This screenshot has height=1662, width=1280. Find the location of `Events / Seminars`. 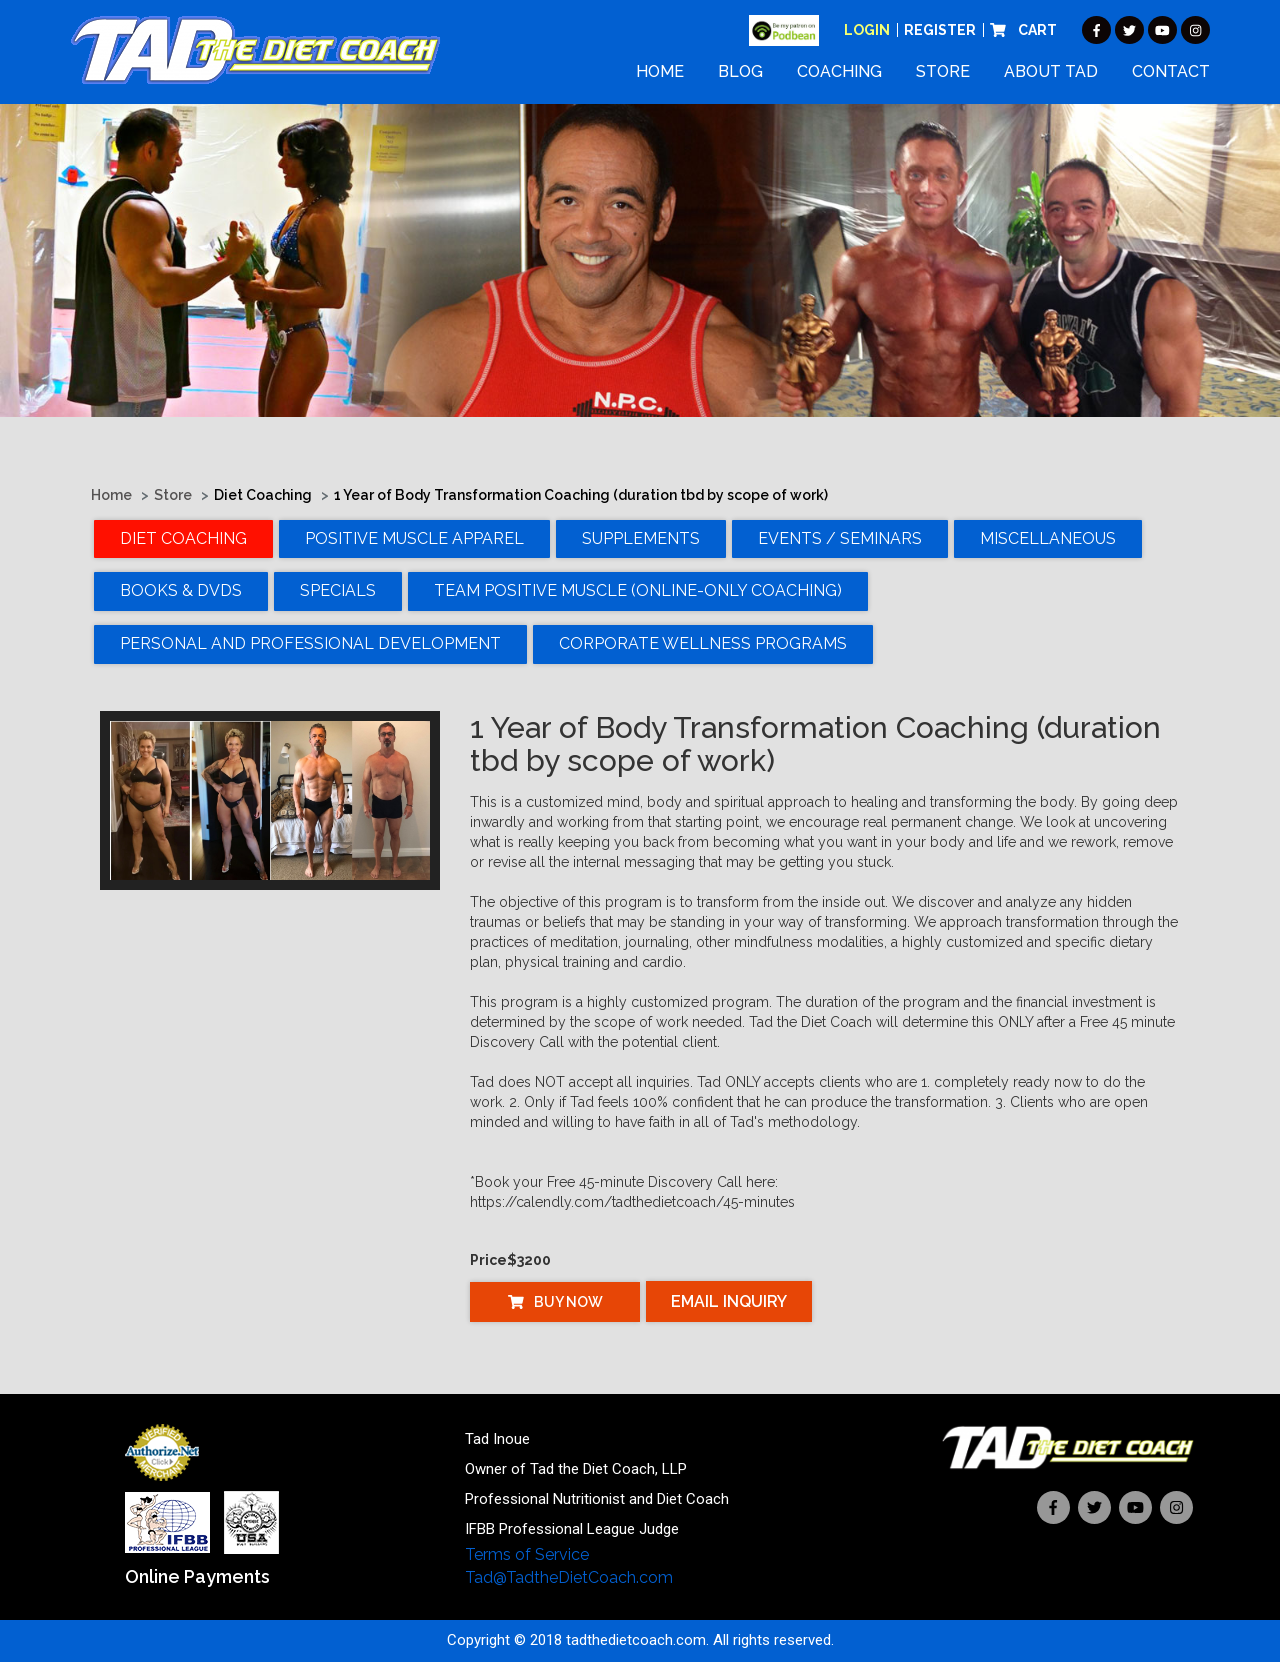

Events / Seminars is located at coordinates (840, 538).